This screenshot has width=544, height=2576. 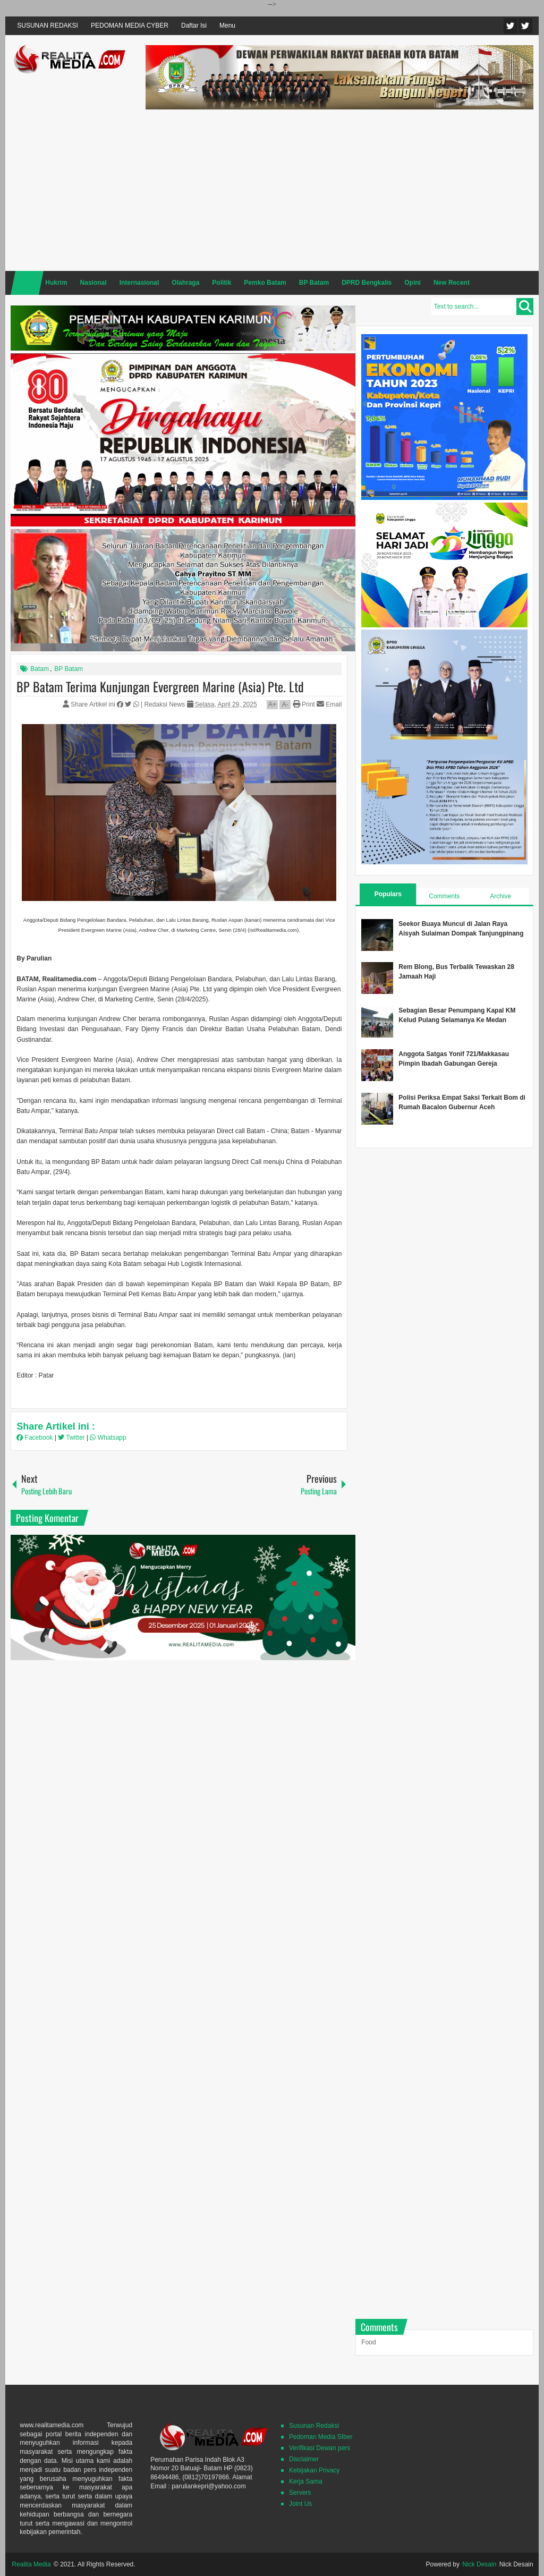 I want to click on Joint Us, so click(x=300, y=2503).